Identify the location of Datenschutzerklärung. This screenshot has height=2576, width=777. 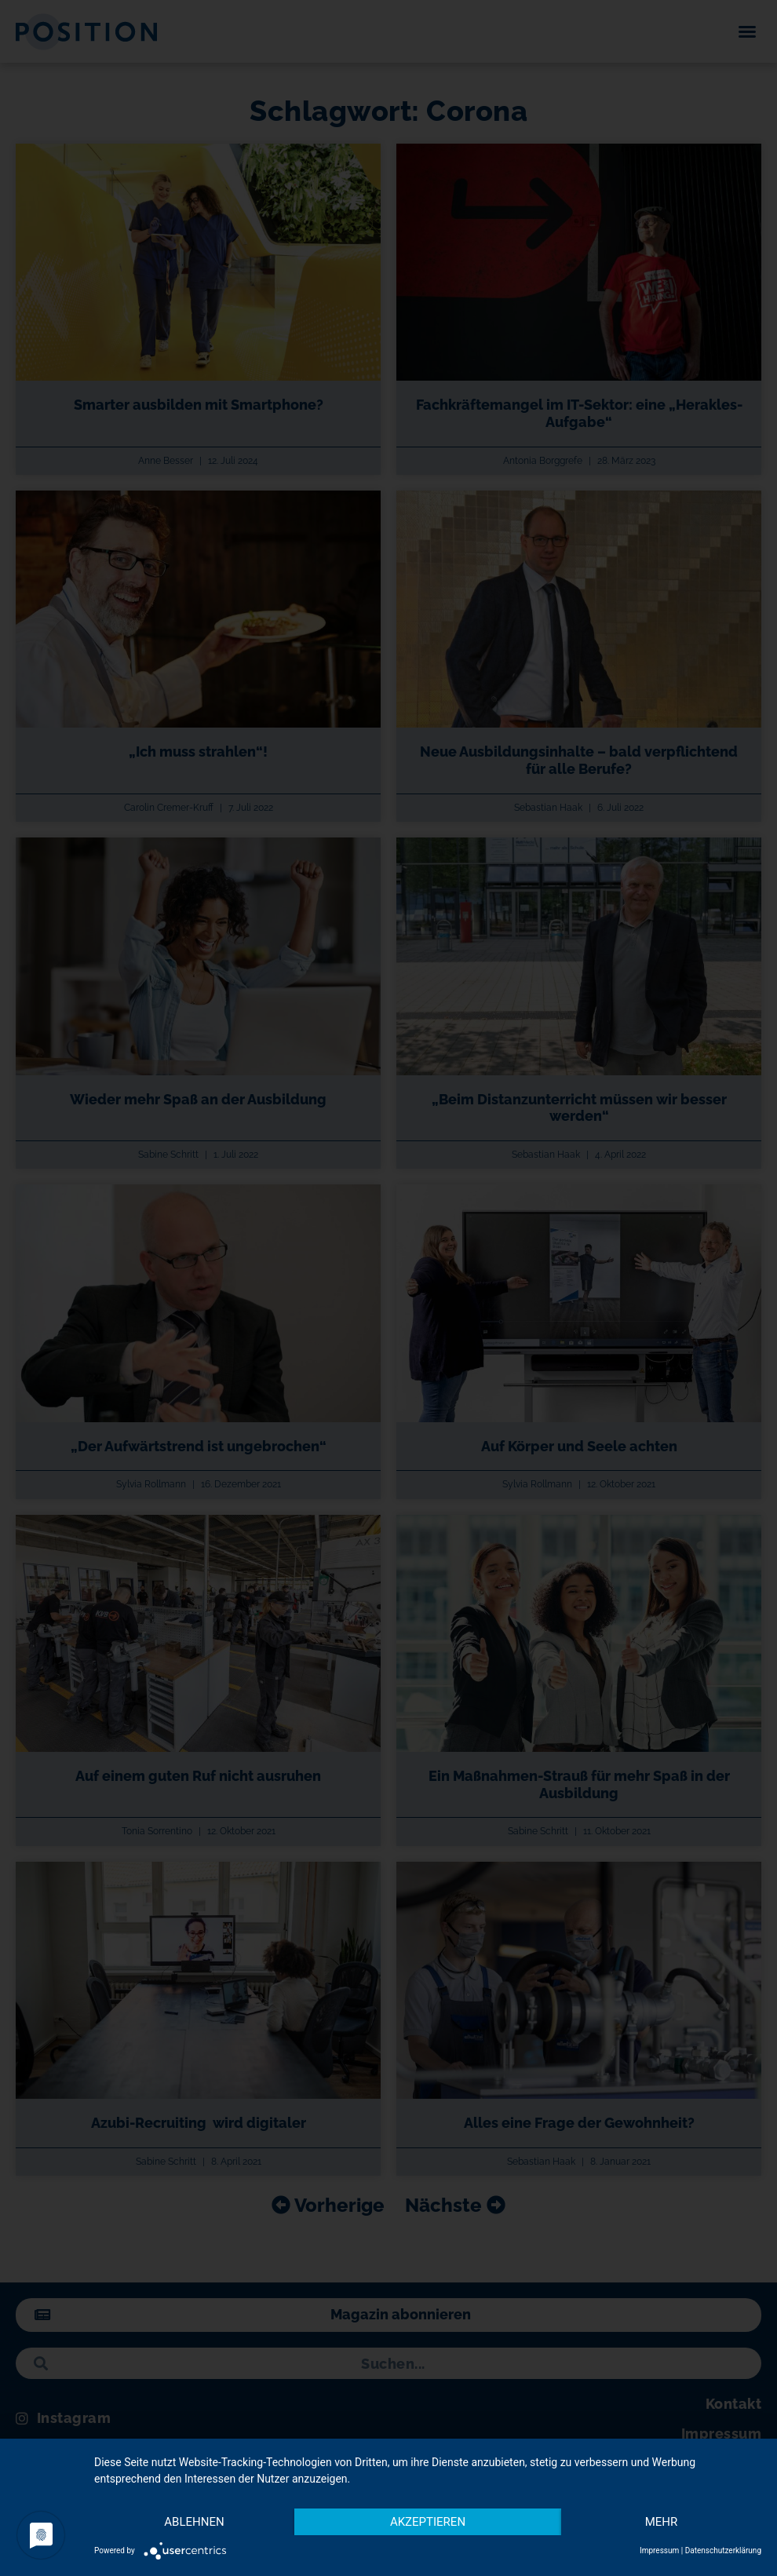
(723, 2550).